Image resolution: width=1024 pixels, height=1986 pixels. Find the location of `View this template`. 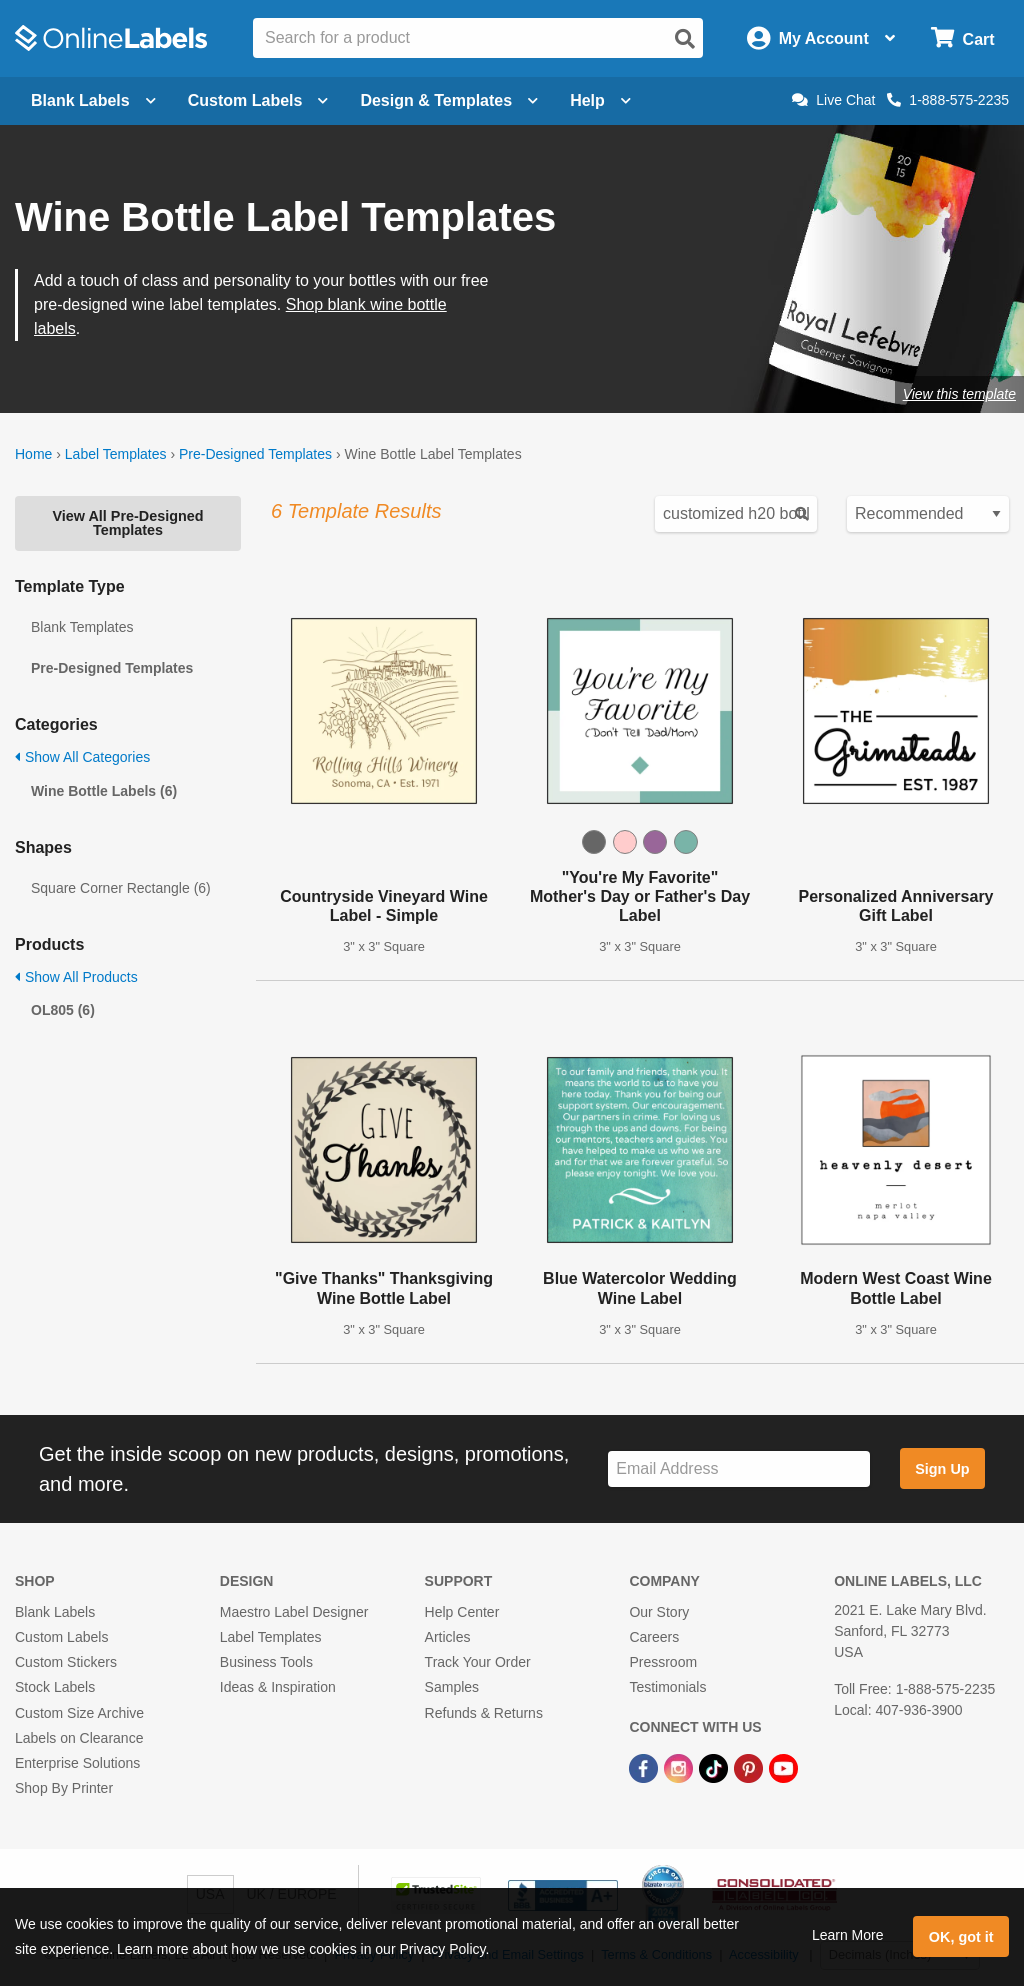

View this template is located at coordinates (959, 394).